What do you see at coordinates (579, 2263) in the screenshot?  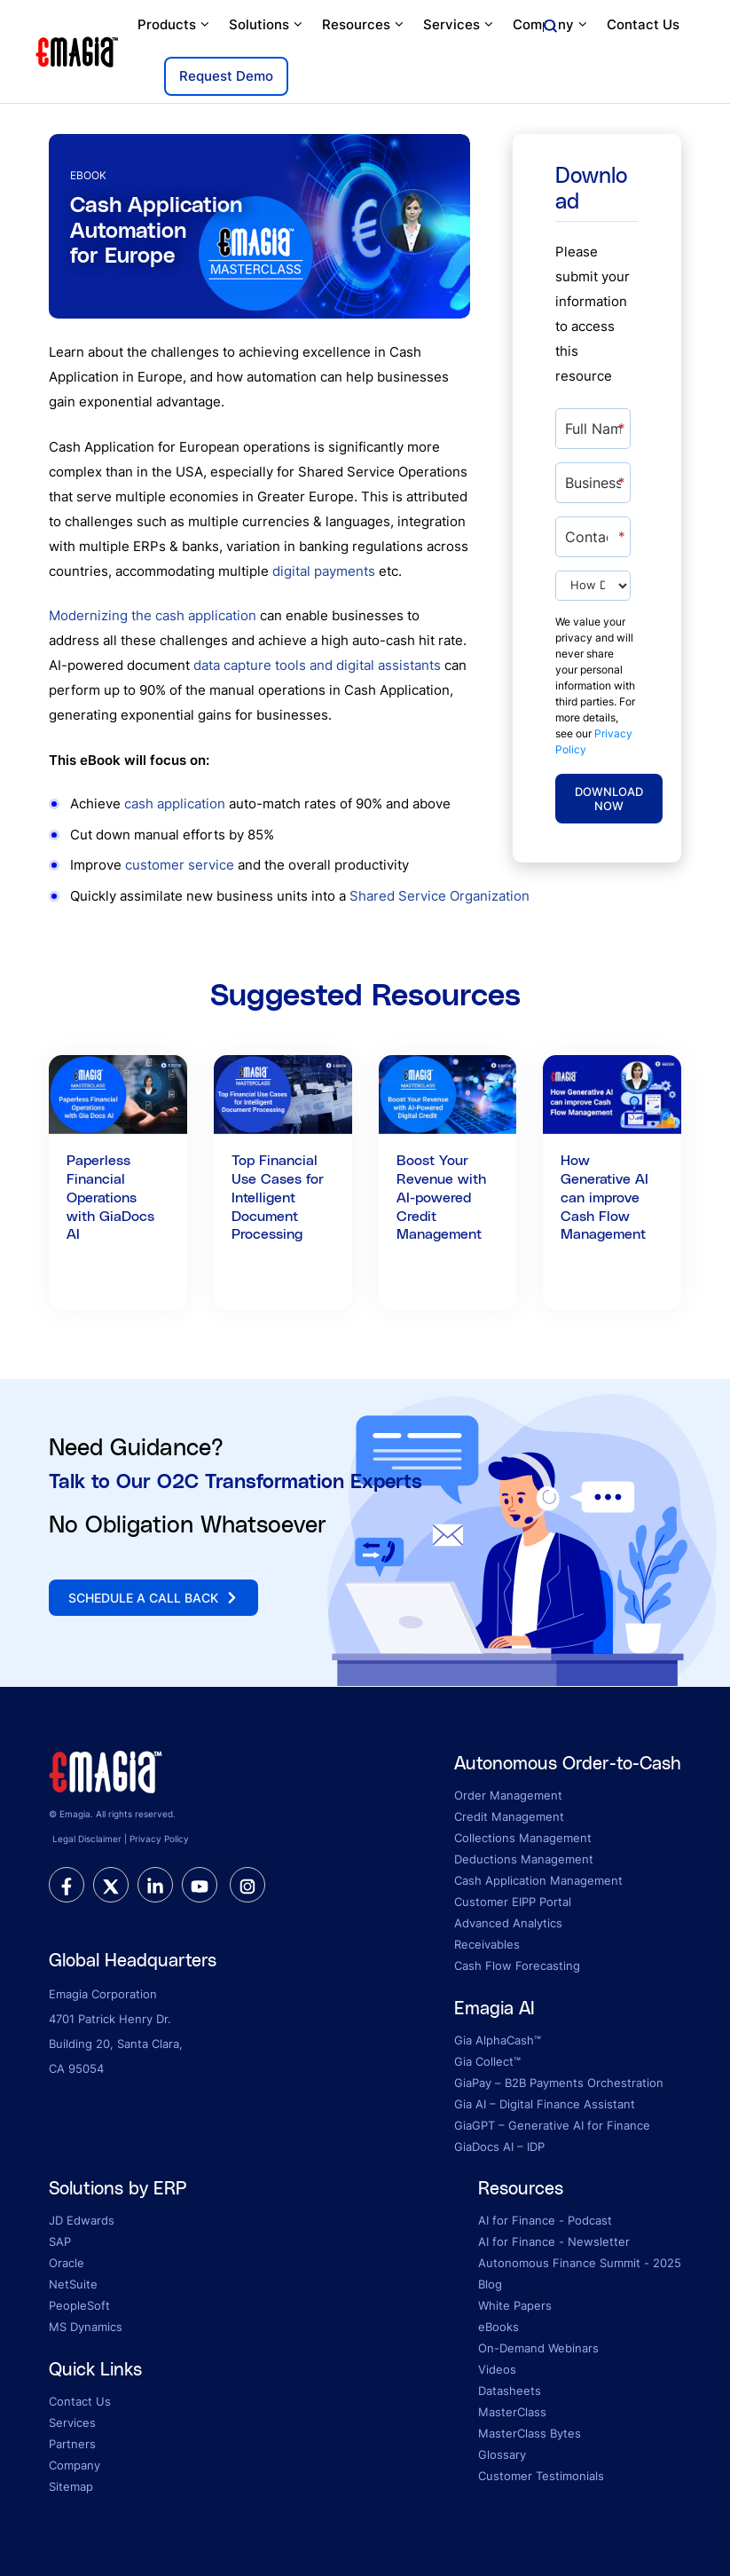 I see `Autonomous Finance Summit - 2025` at bounding box center [579, 2263].